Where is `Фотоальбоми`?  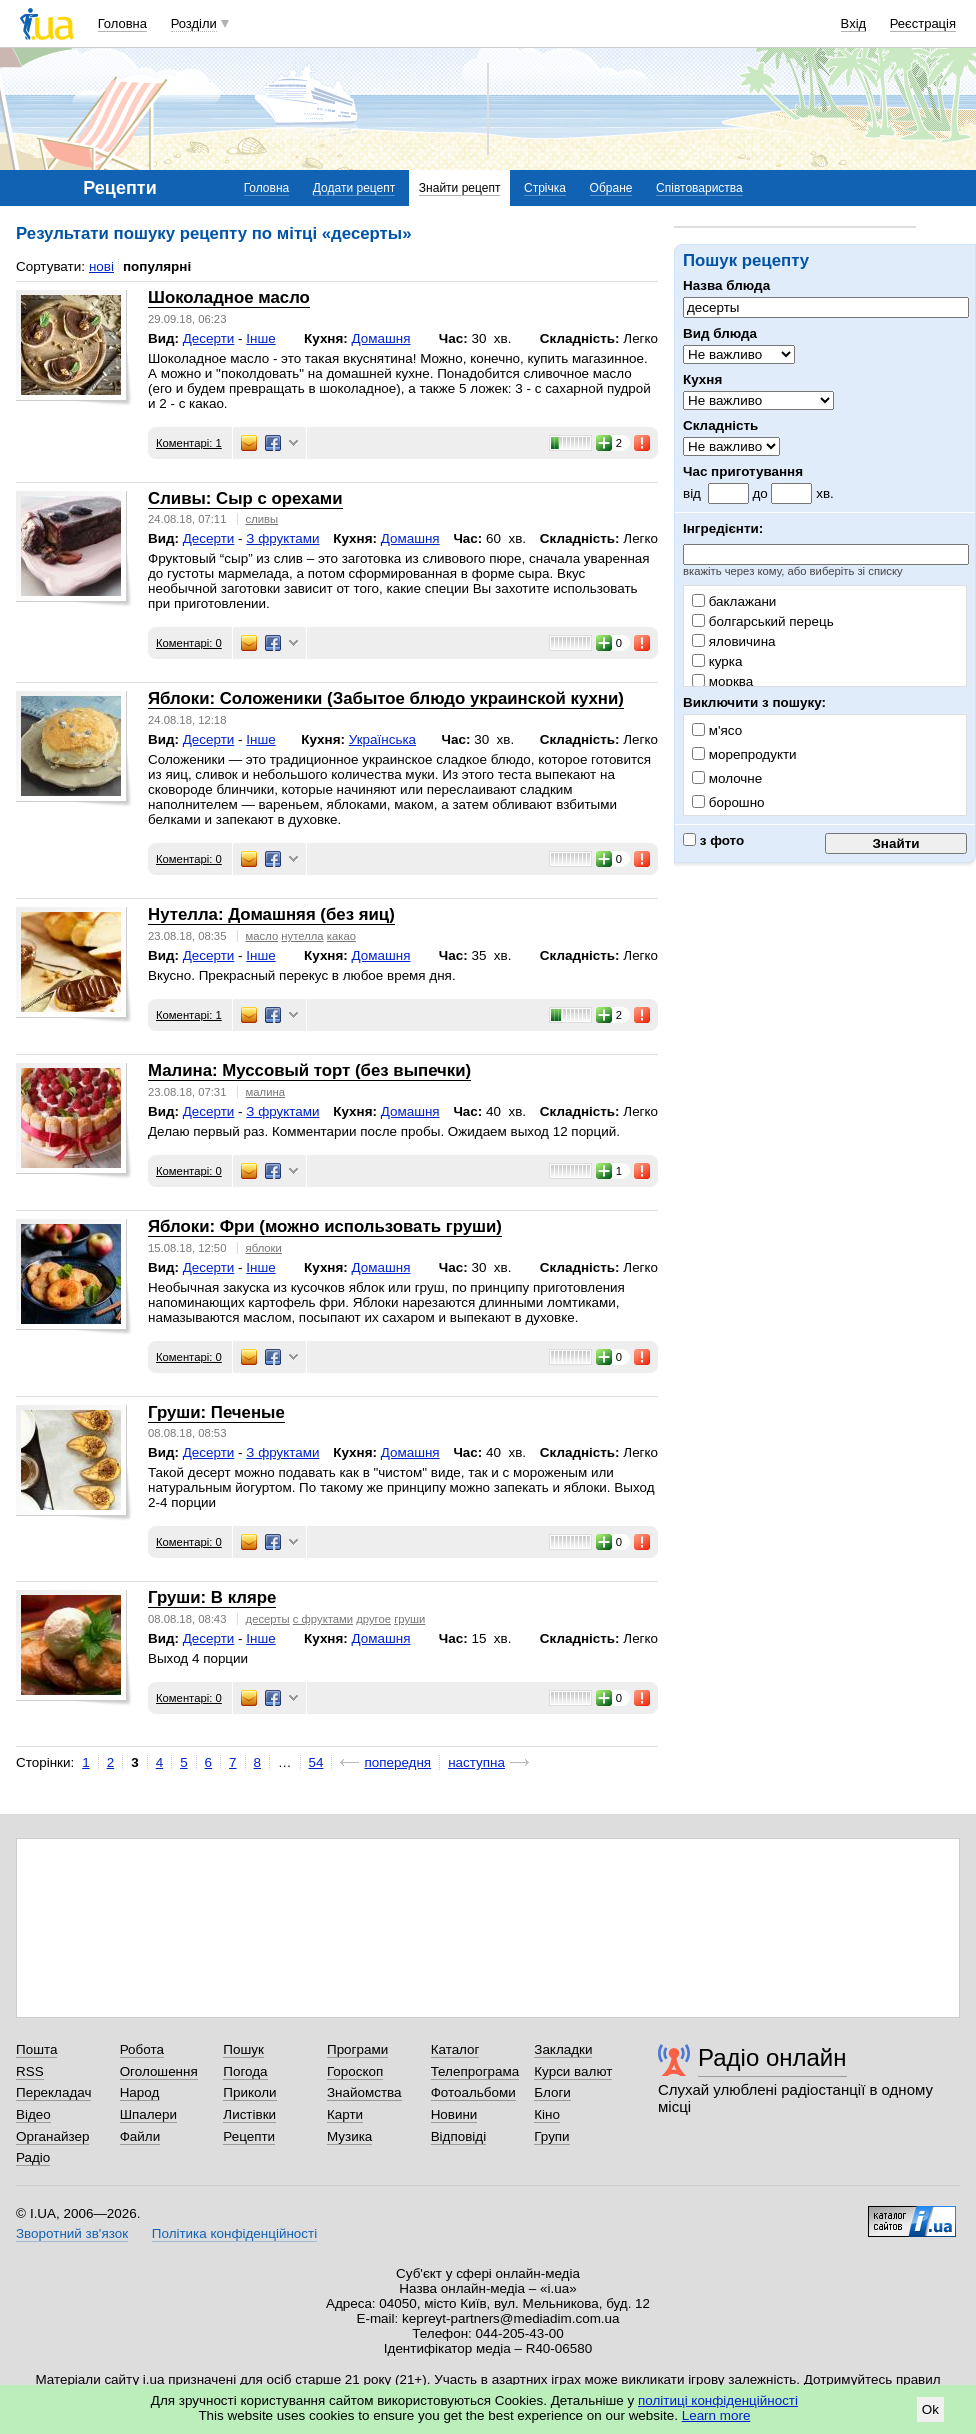
Фотоальбоми is located at coordinates (473, 2092).